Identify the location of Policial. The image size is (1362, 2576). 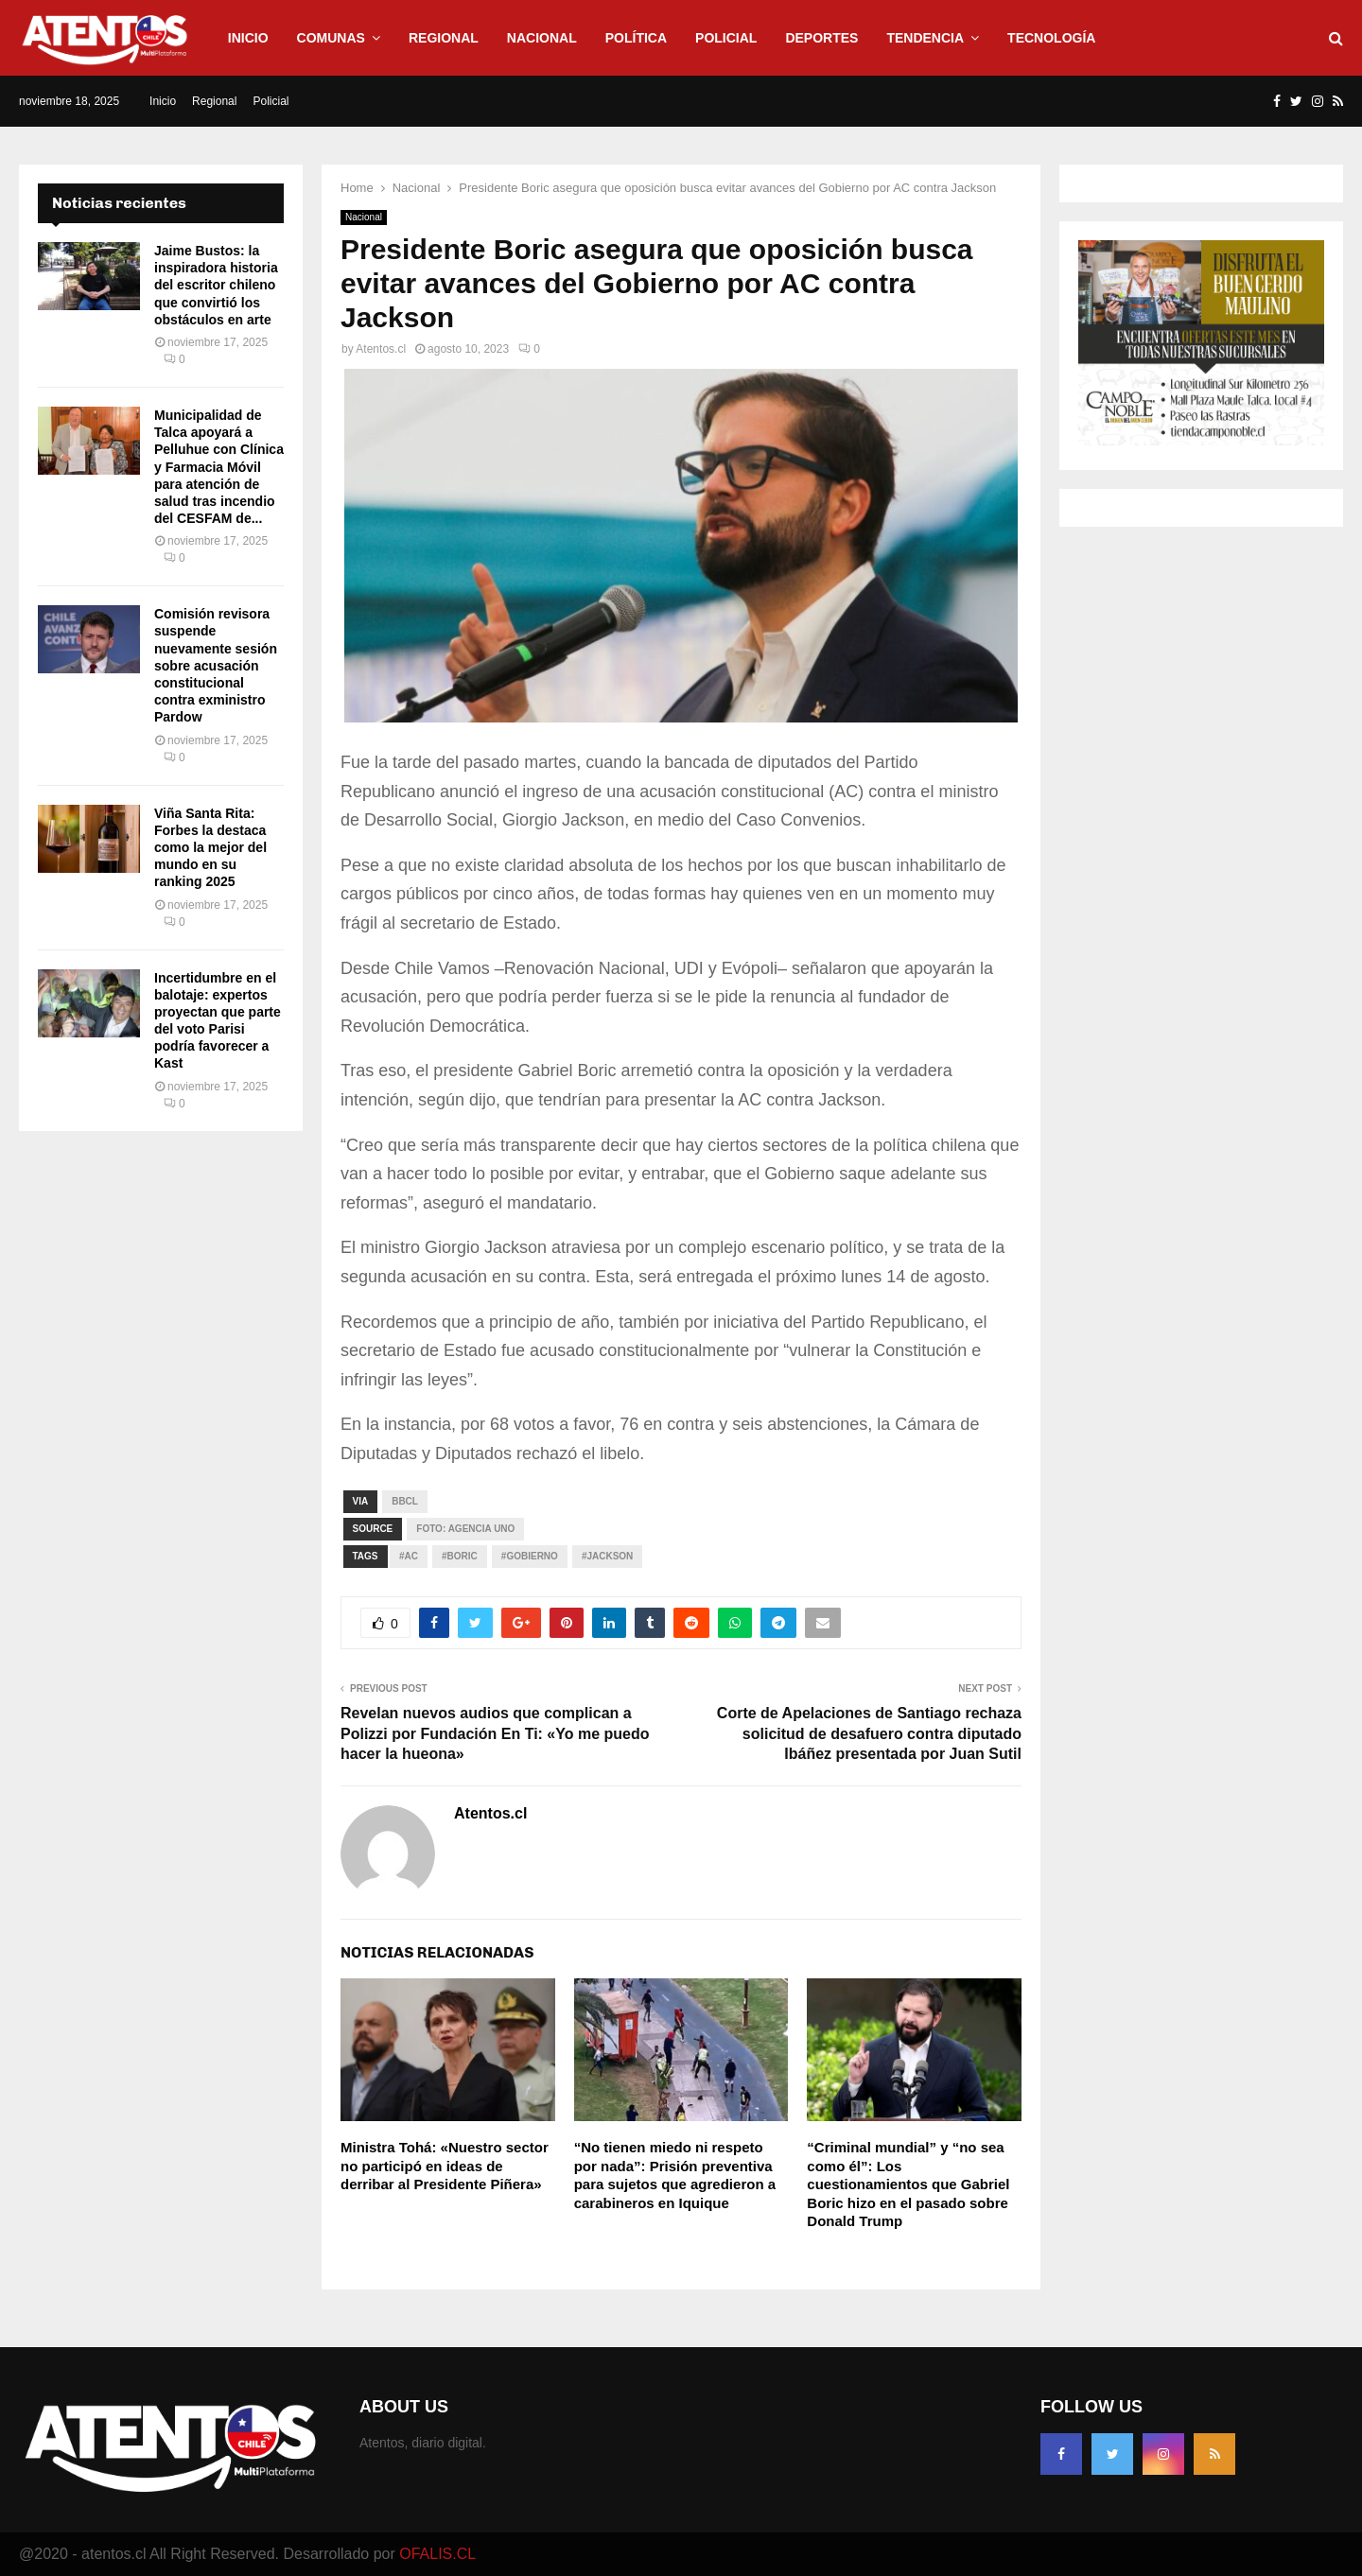
(726, 37).